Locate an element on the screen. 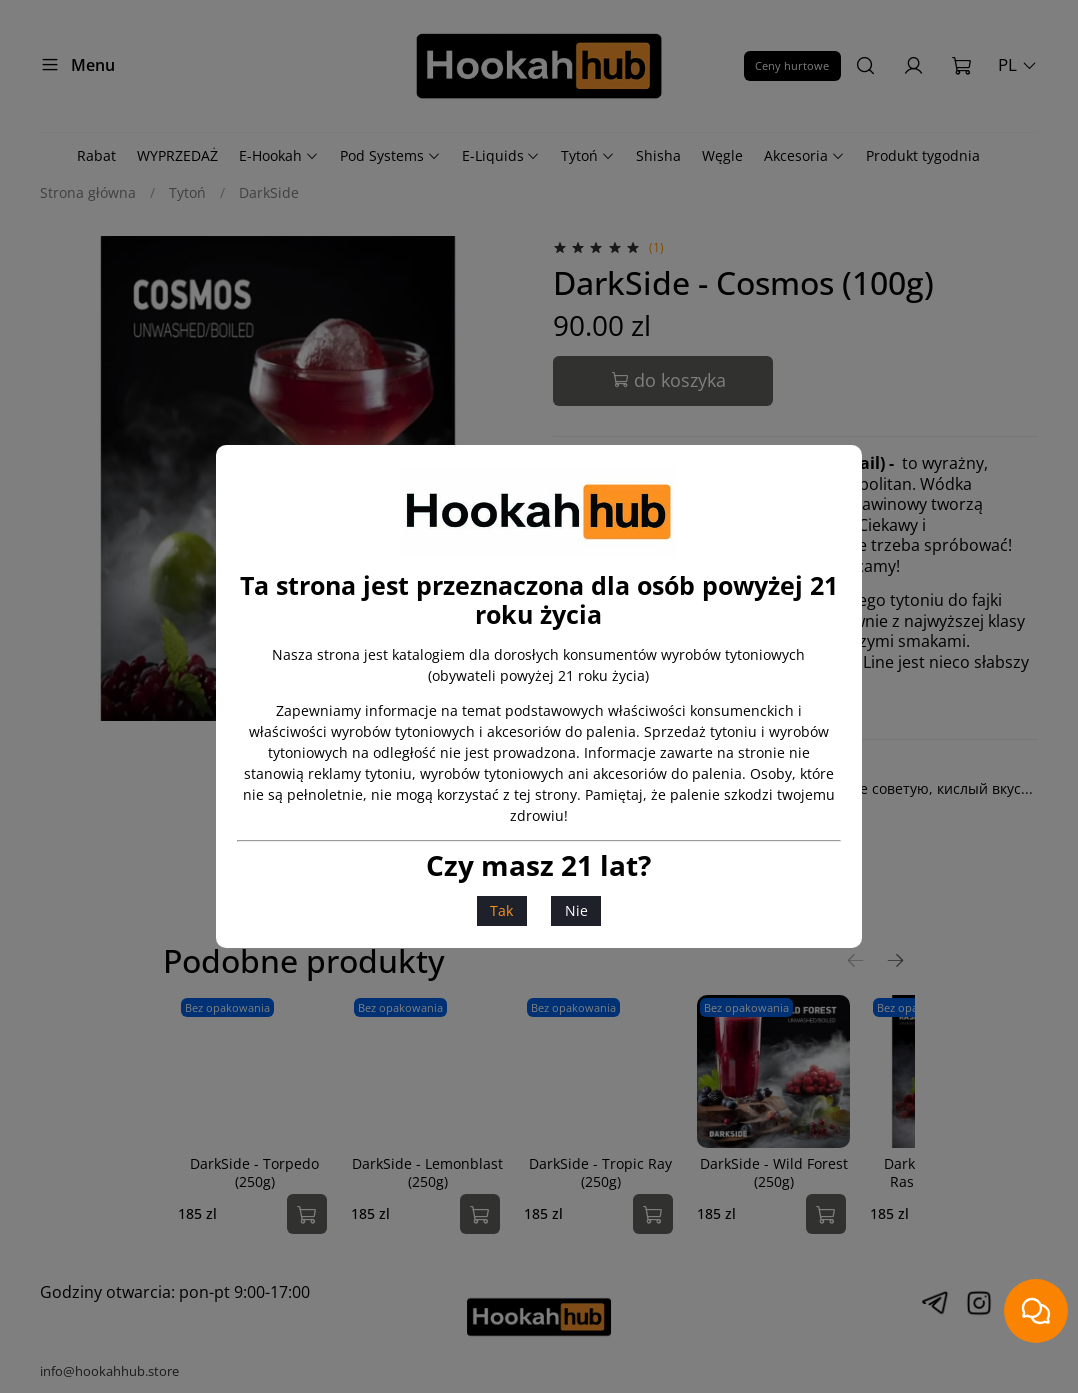  Nie is located at coordinates (576, 910).